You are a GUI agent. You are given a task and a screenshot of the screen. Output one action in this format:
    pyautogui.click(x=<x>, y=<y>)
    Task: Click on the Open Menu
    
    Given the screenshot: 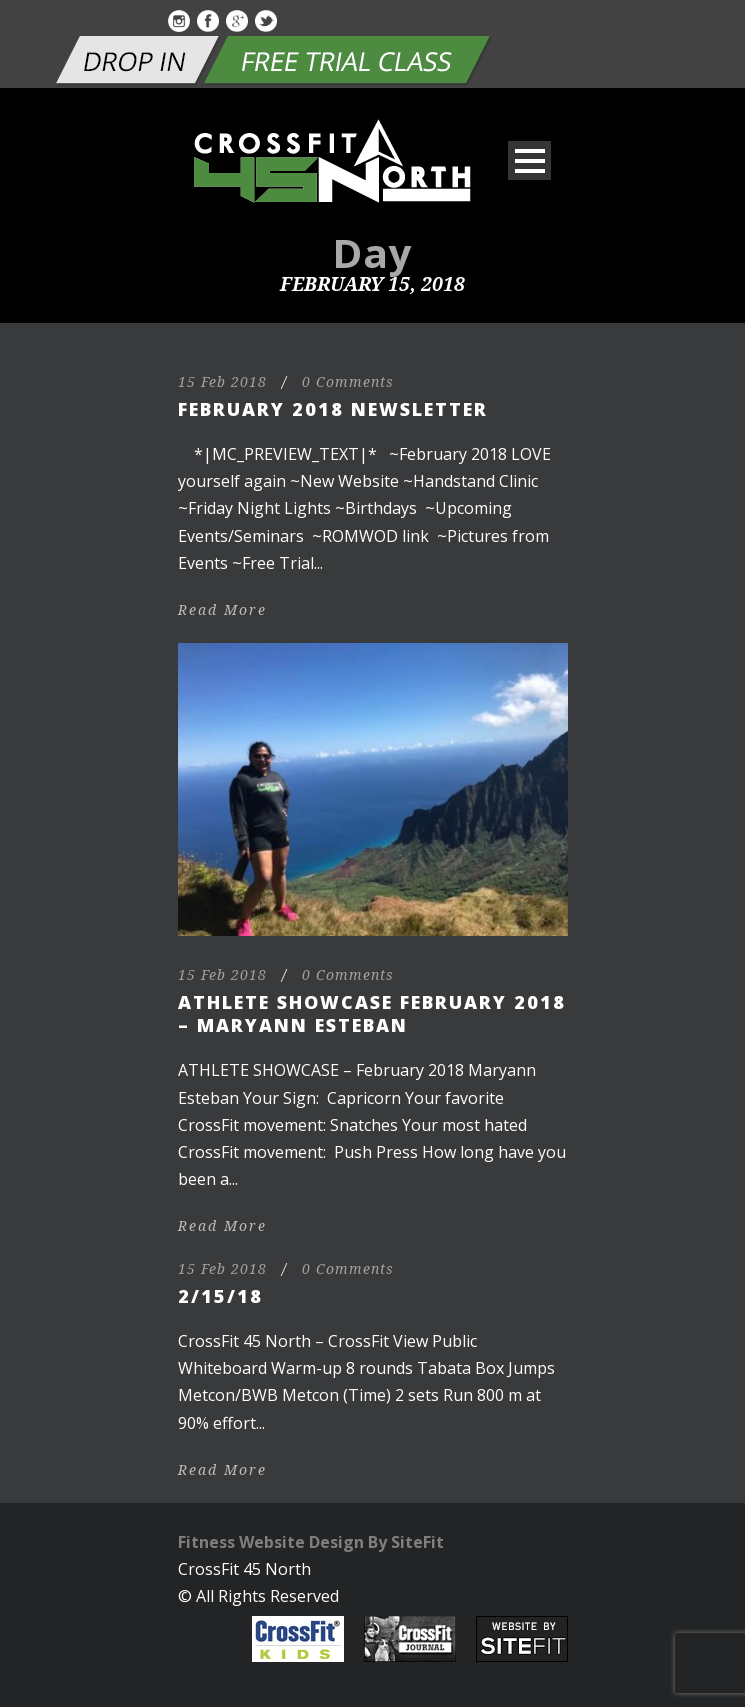 What is the action you would take?
    pyautogui.click(x=529, y=160)
    